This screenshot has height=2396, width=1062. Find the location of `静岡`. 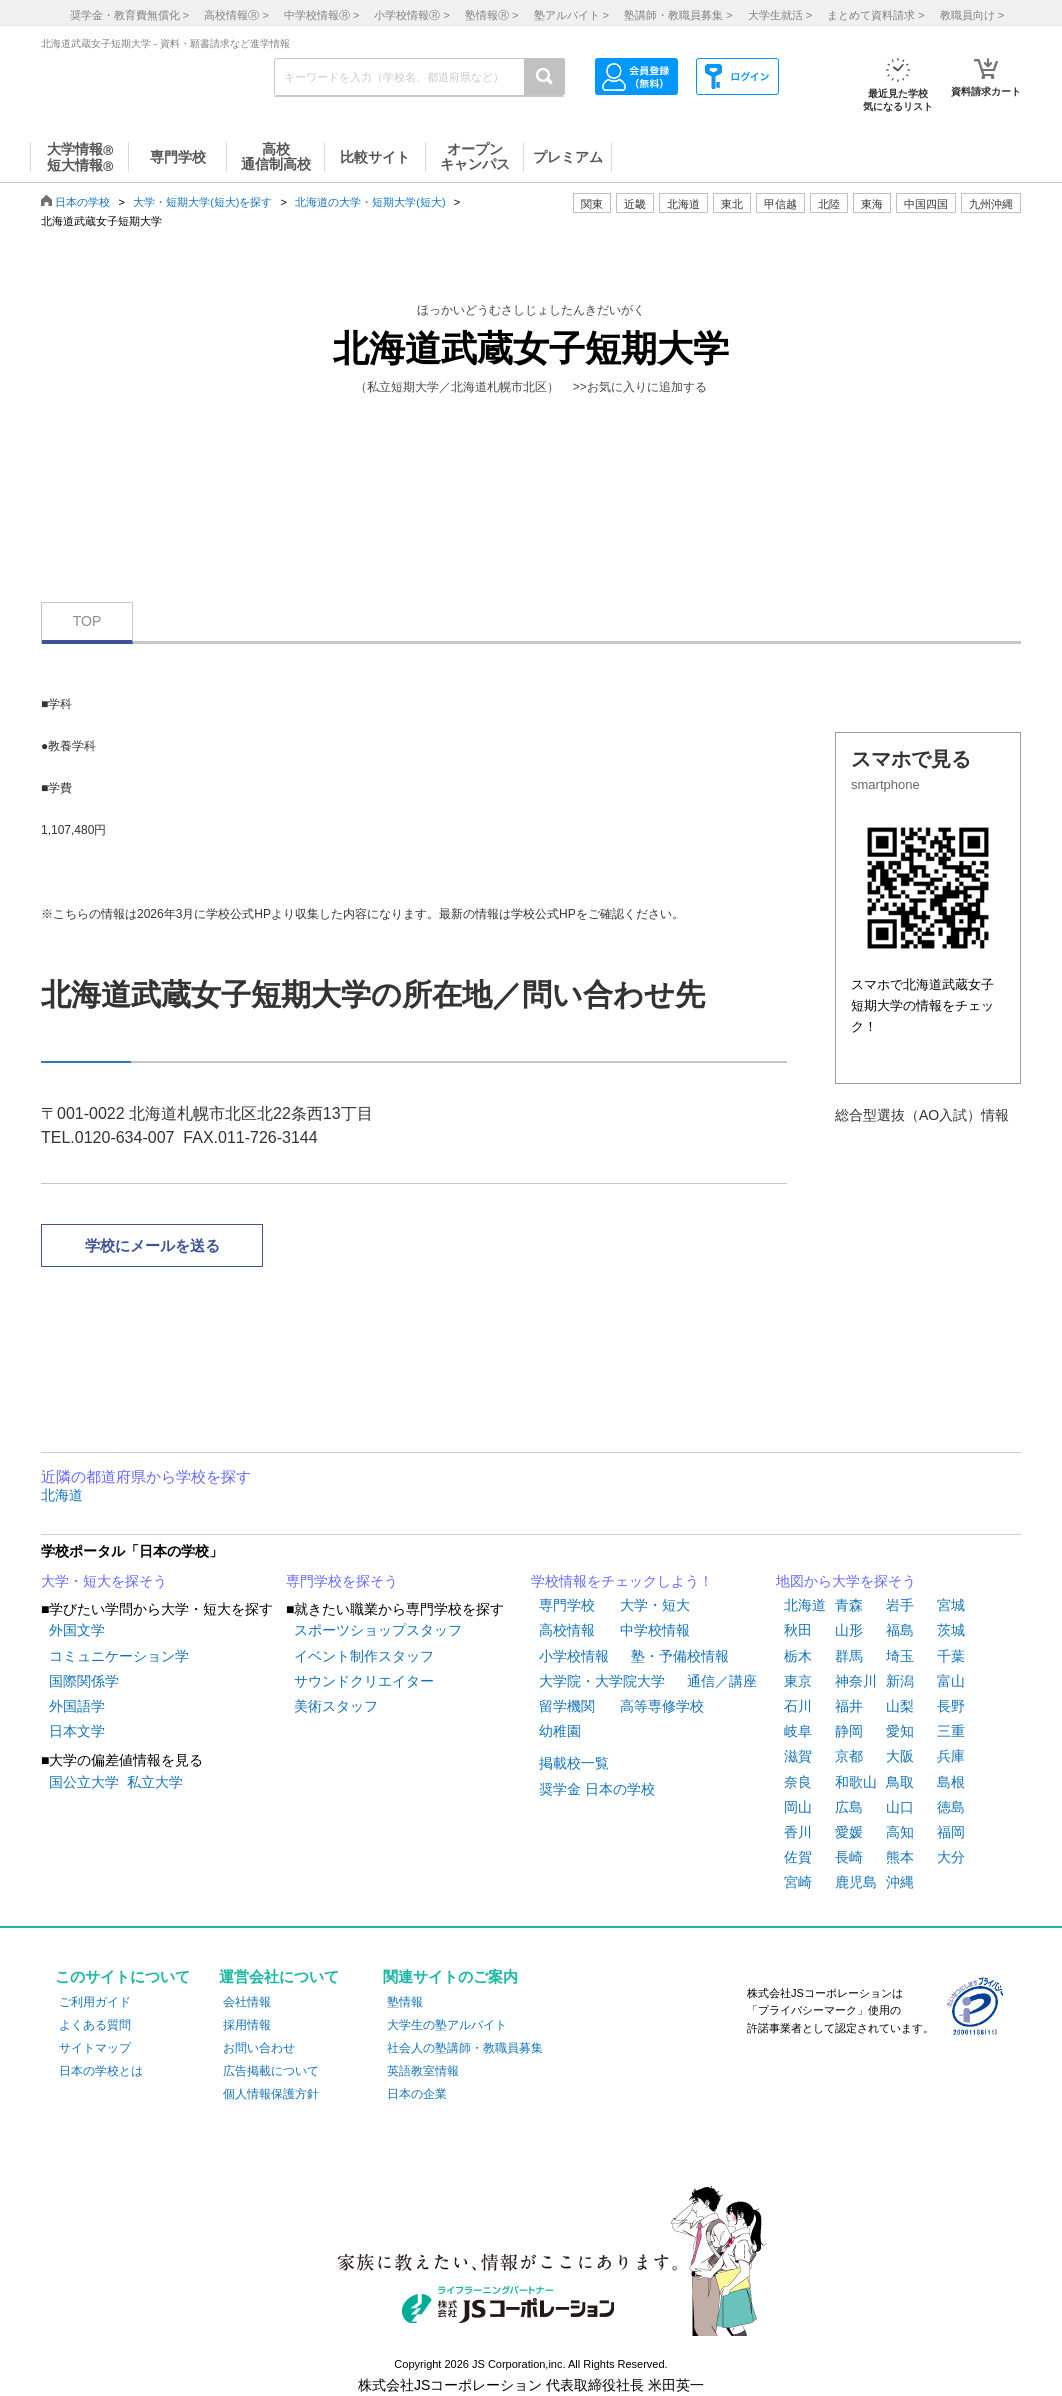

静岡 is located at coordinates (849, 1731).